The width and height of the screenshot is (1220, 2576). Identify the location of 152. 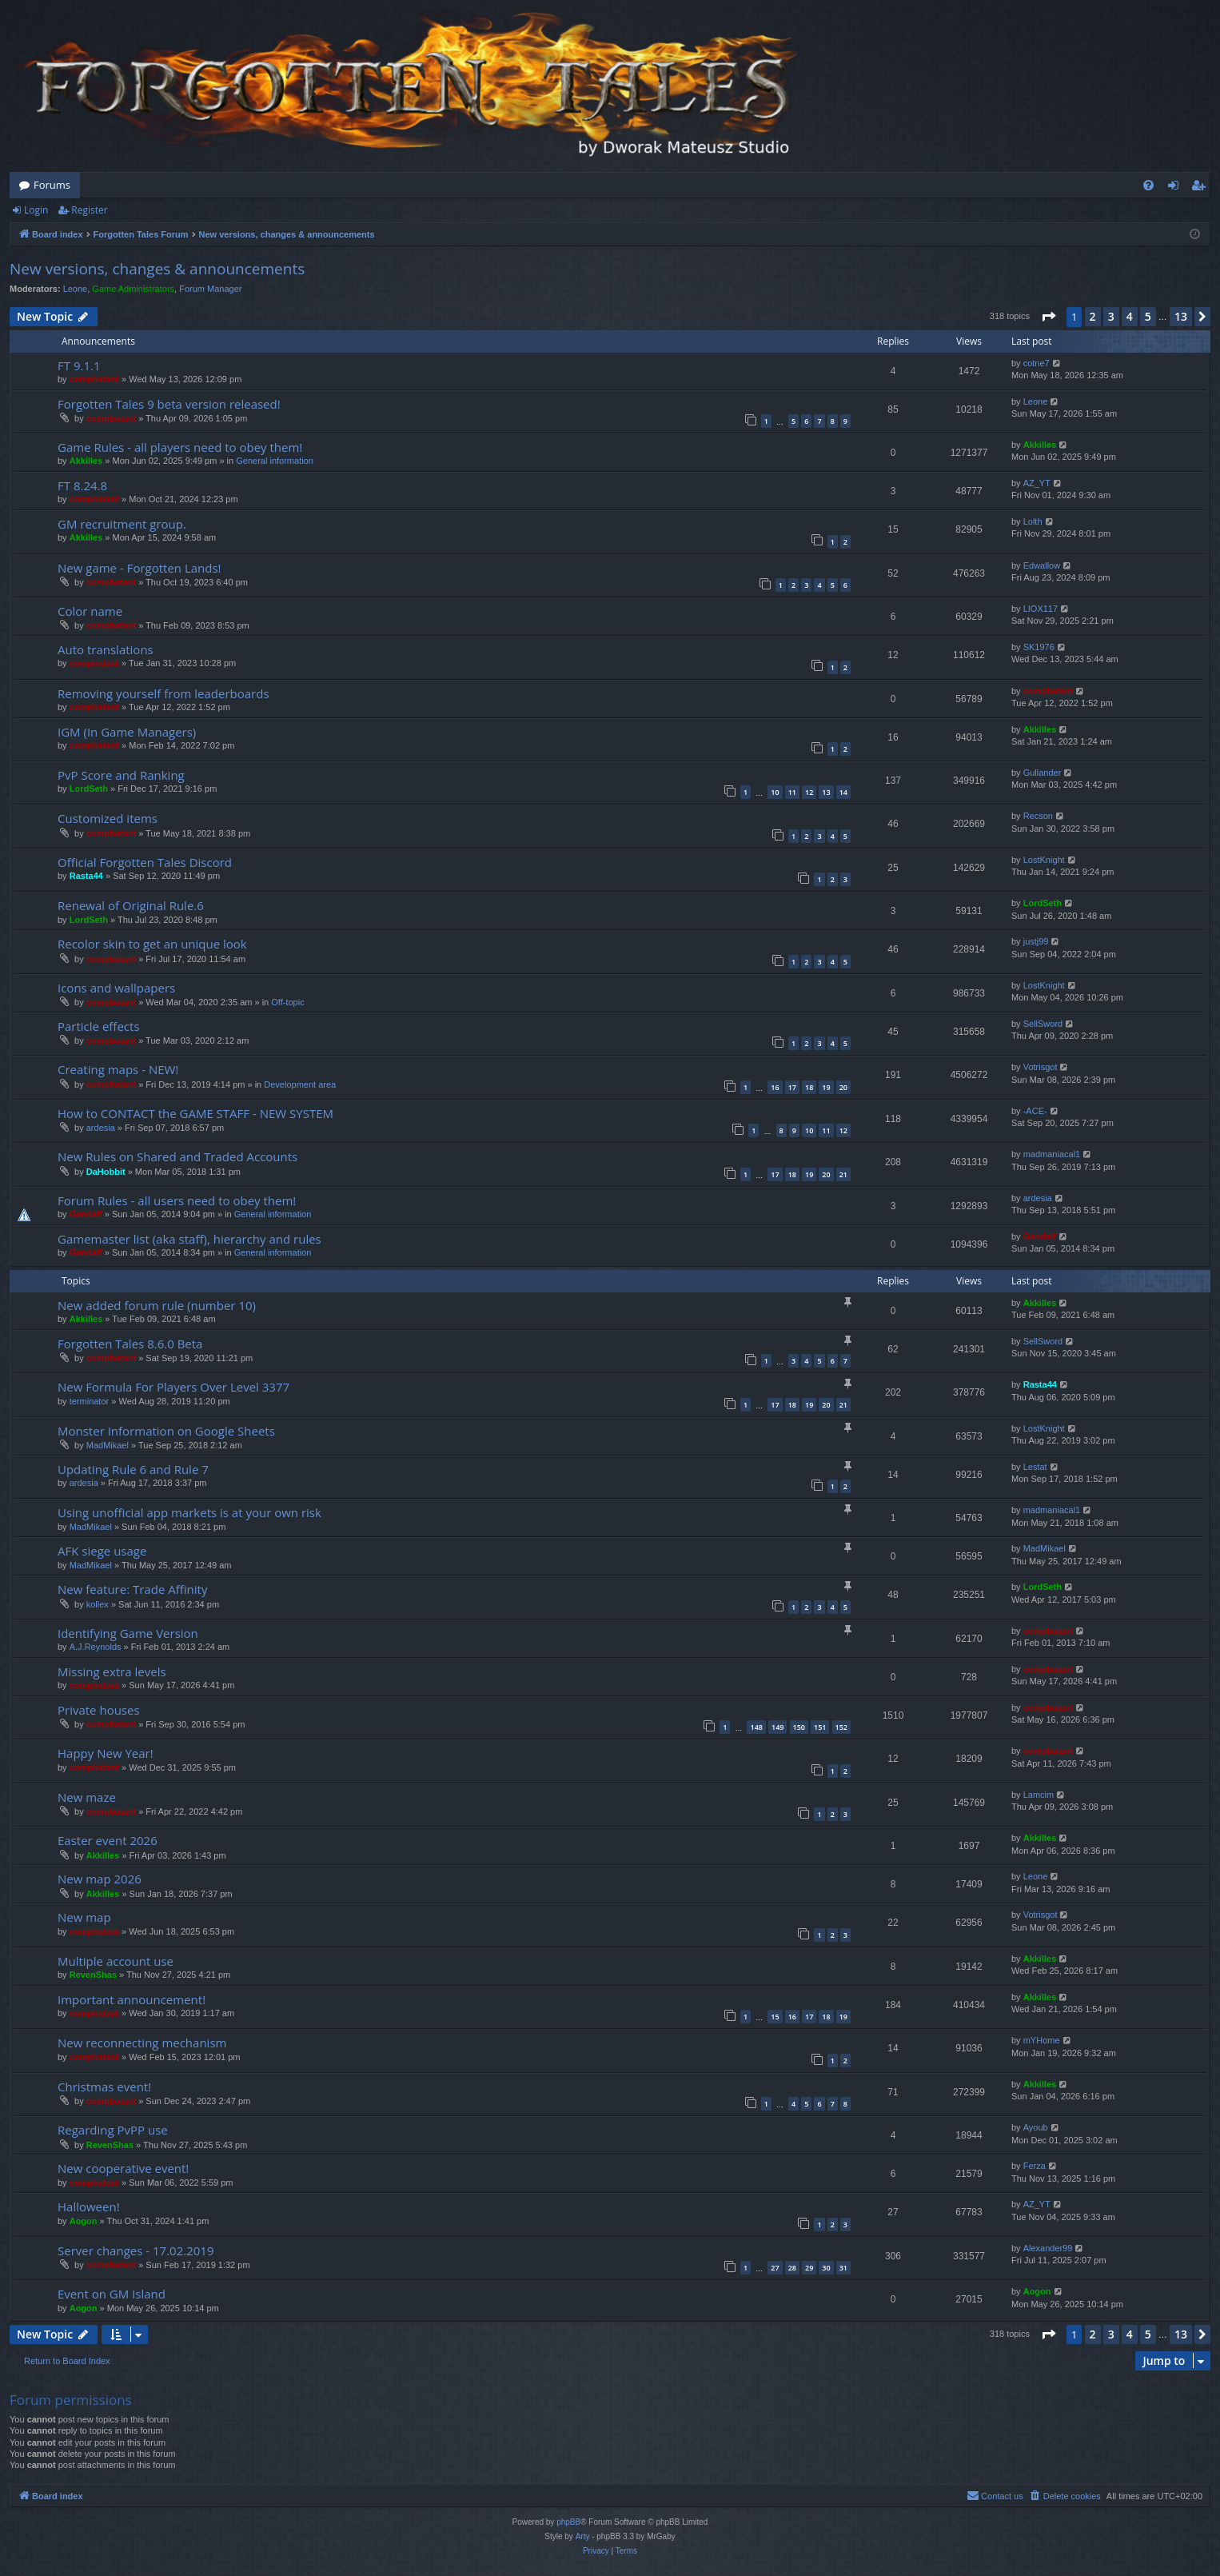
(841, 1727).